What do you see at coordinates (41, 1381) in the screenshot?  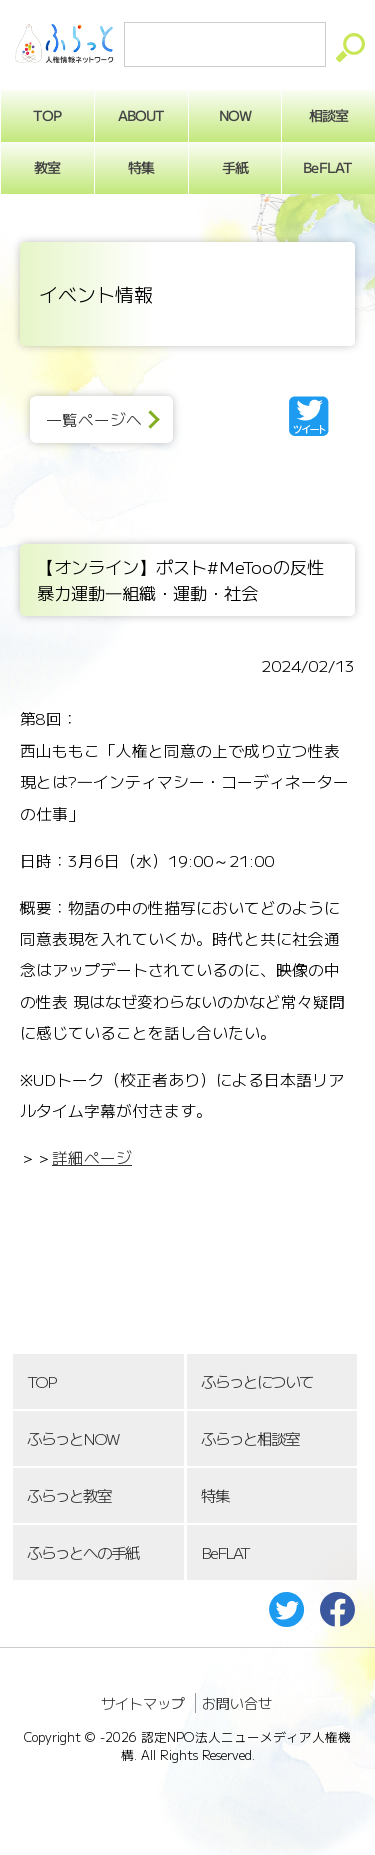 I see `TOP` at bounding box center [41, 1381].